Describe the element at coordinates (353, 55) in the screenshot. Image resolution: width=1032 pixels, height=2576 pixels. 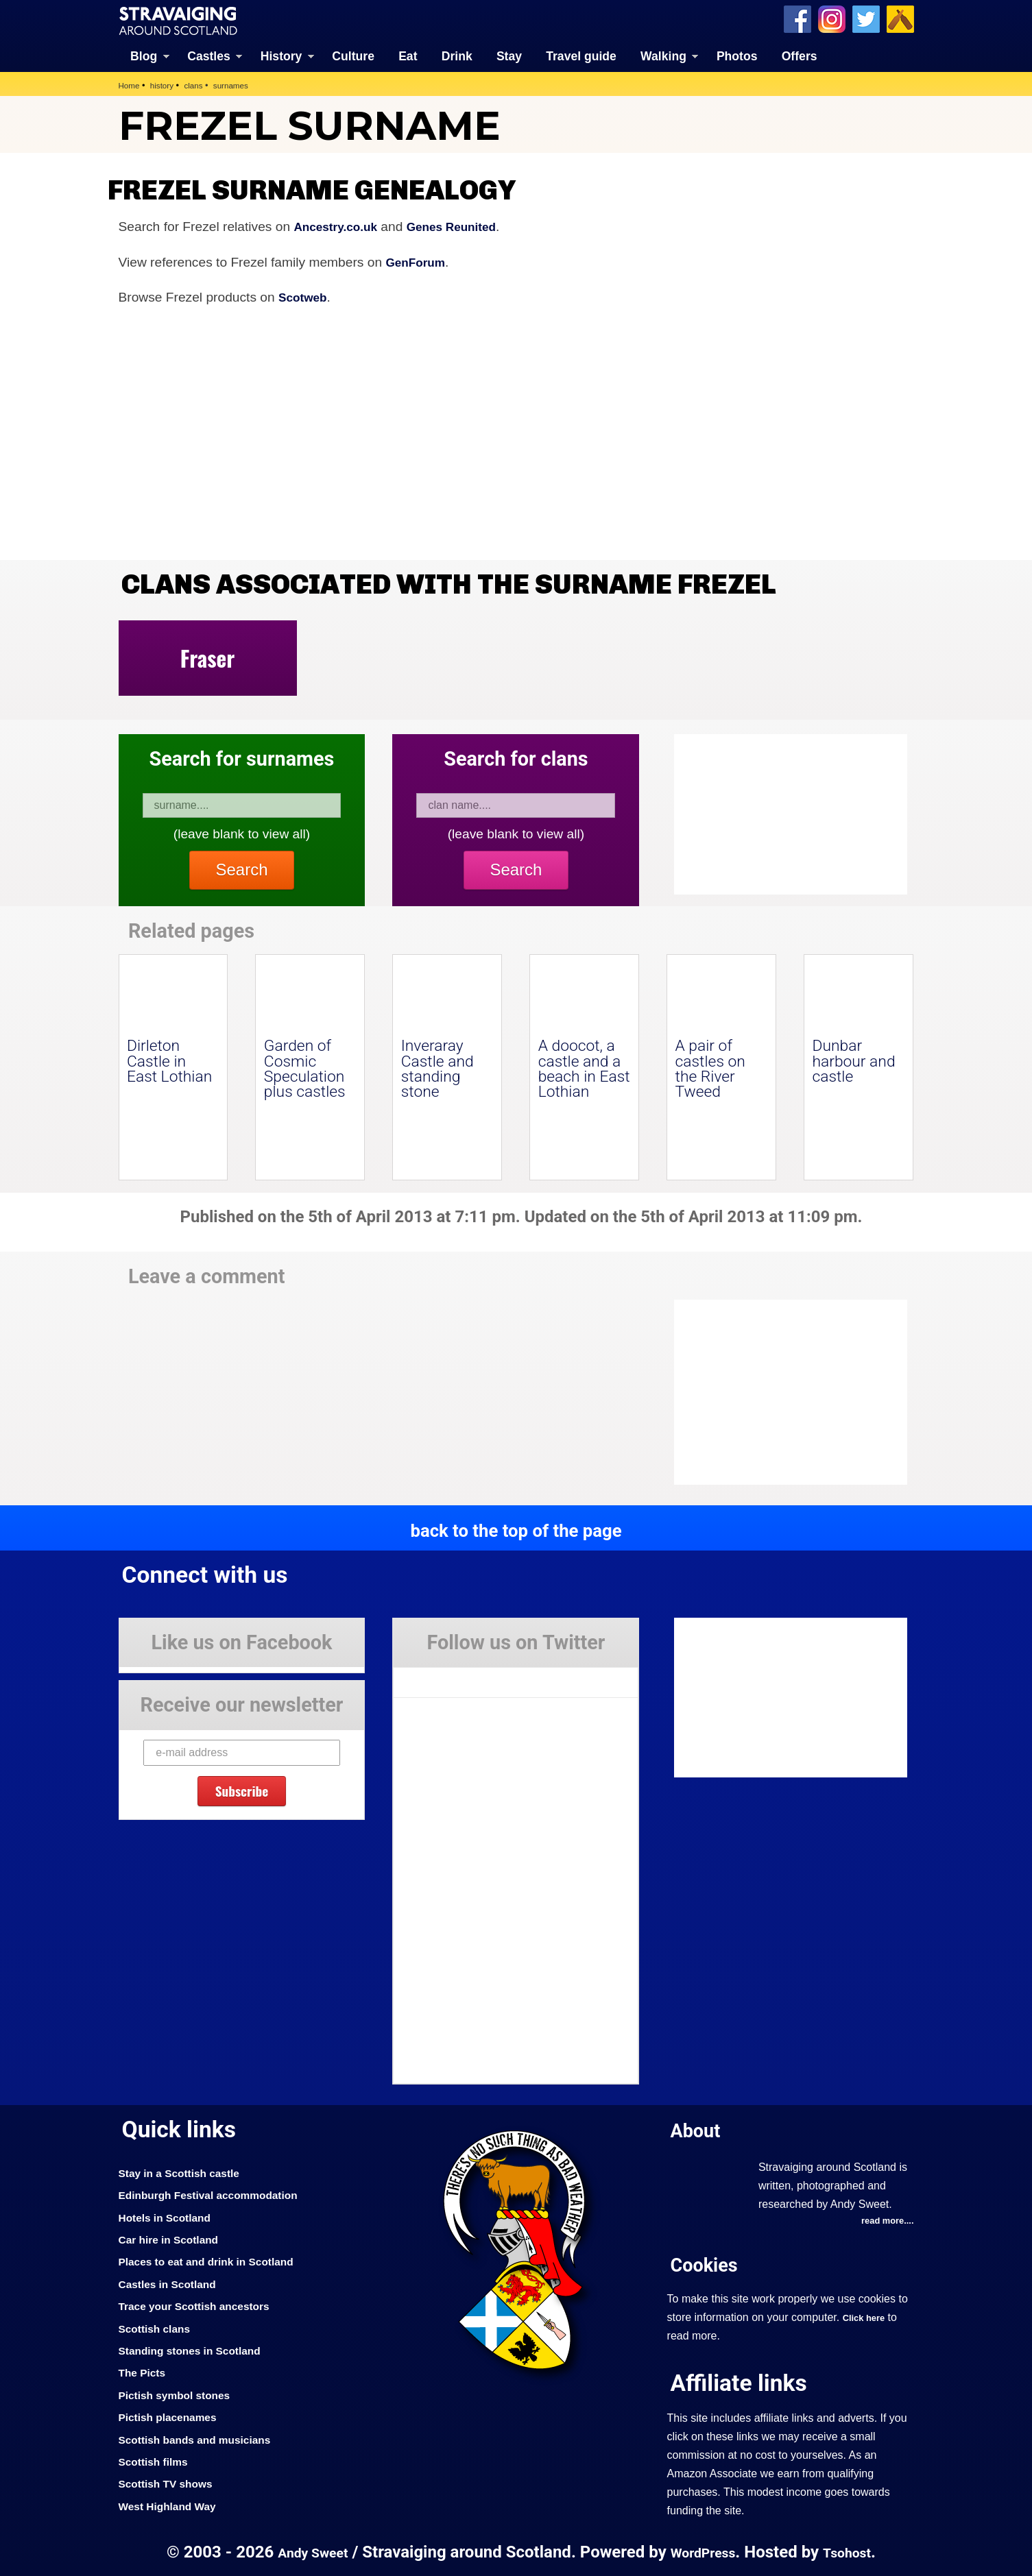
I see `Culture` at that location.